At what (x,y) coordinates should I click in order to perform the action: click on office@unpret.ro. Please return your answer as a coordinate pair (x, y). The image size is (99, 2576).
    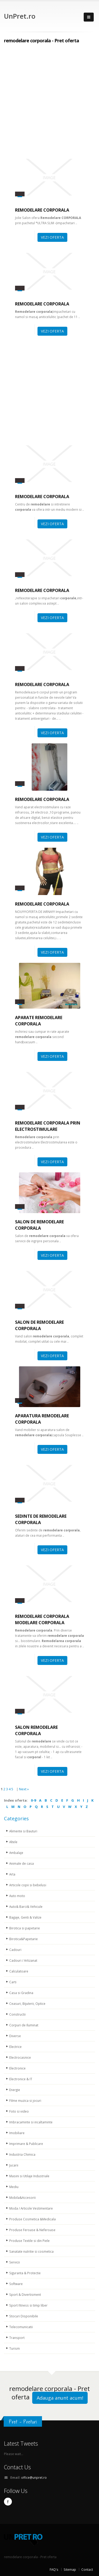
    Looking at the image, I should click on (34, 2477).